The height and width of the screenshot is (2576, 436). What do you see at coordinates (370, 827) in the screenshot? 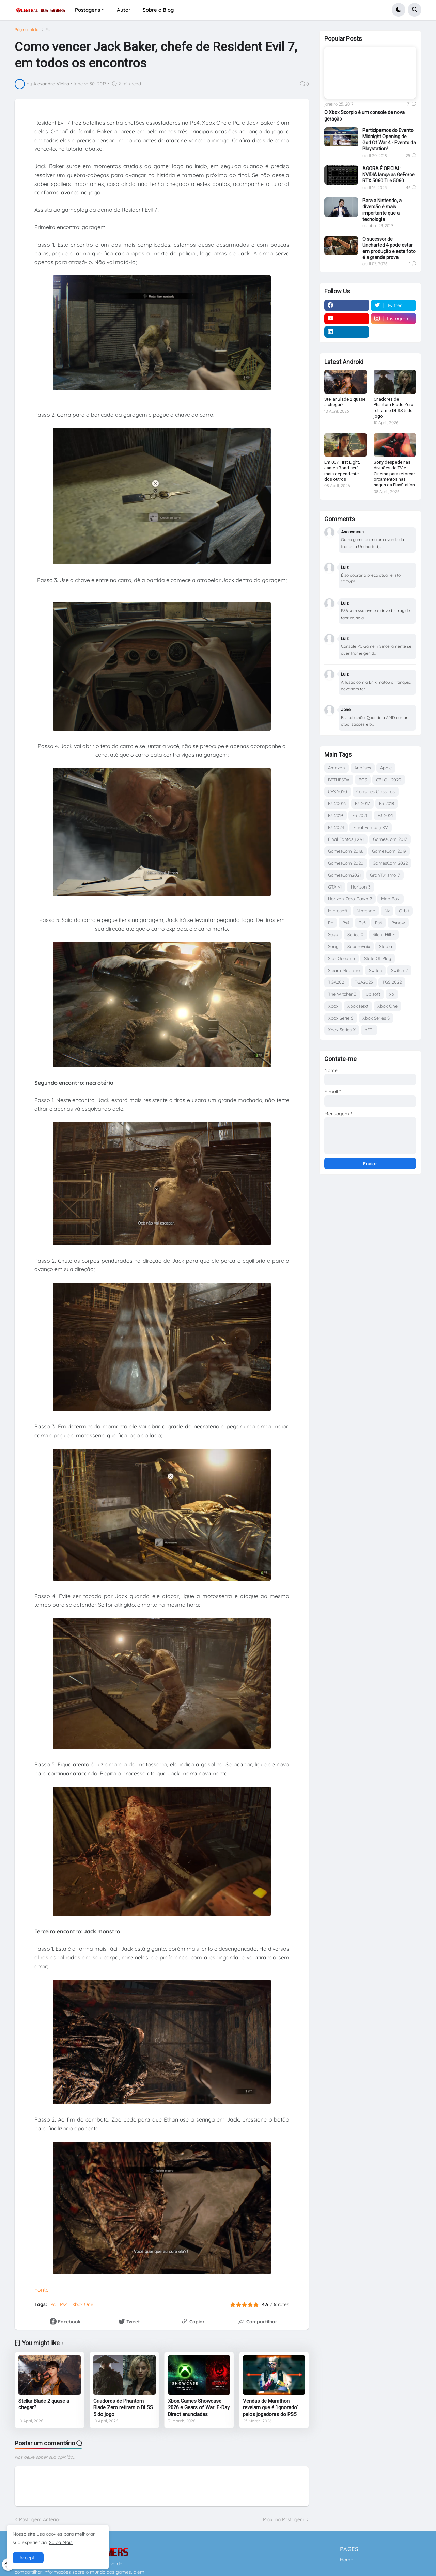
I see `Final Fantasy XV` at bounding box center [370, 827].